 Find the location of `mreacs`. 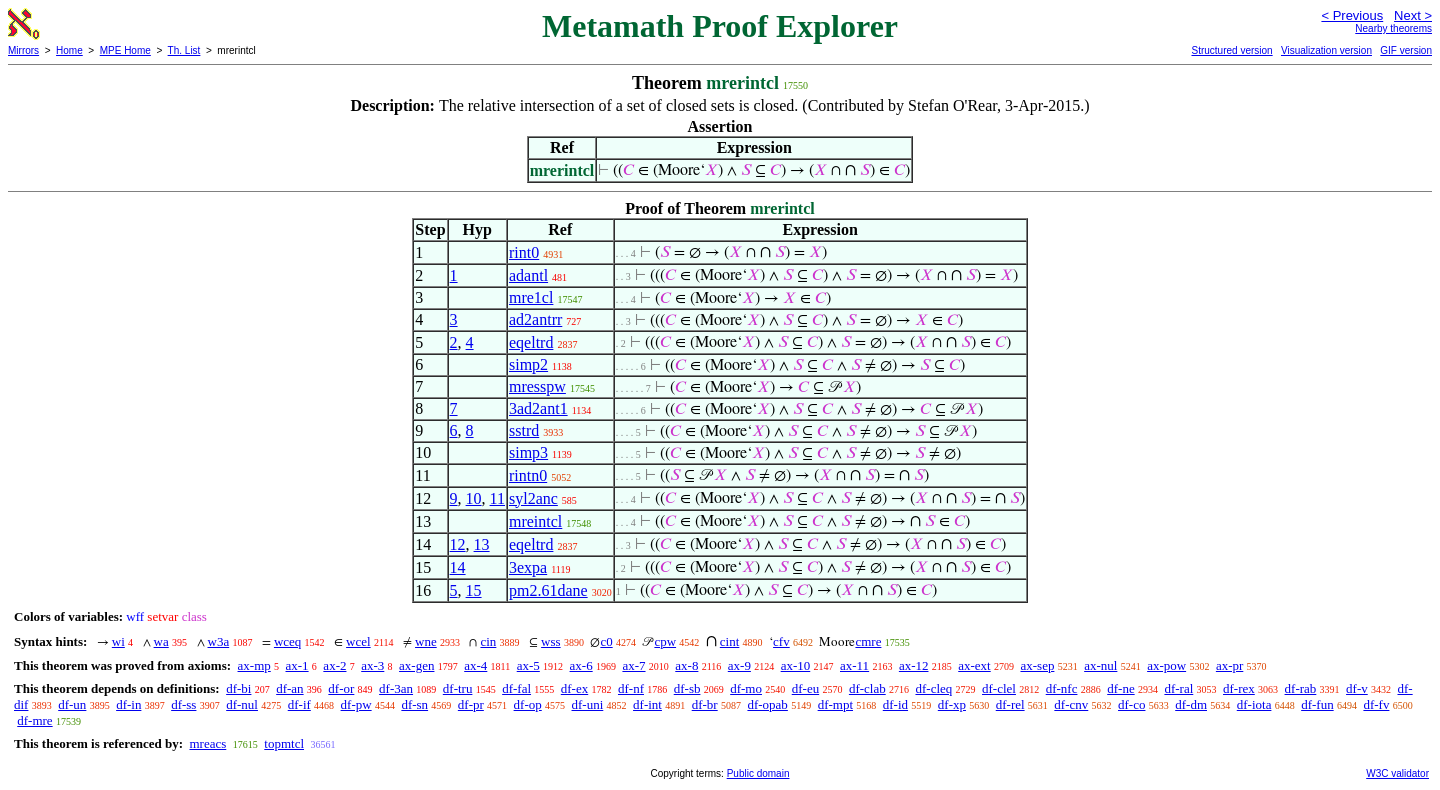

mreacs is located at coordinates (207, 743).